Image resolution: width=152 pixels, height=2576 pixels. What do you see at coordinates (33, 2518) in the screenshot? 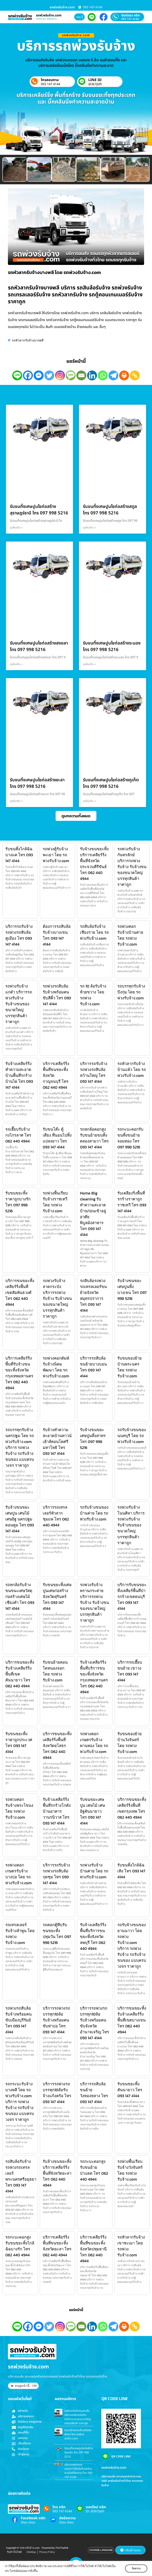
I see `Facebook คลิก` at bounding box center [33, 2518].